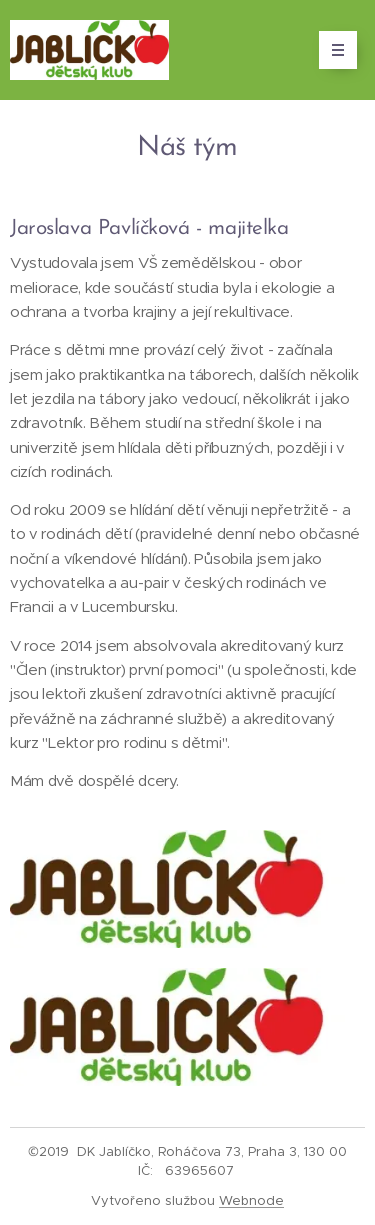  I want to click on Menu, so click(331, 50).